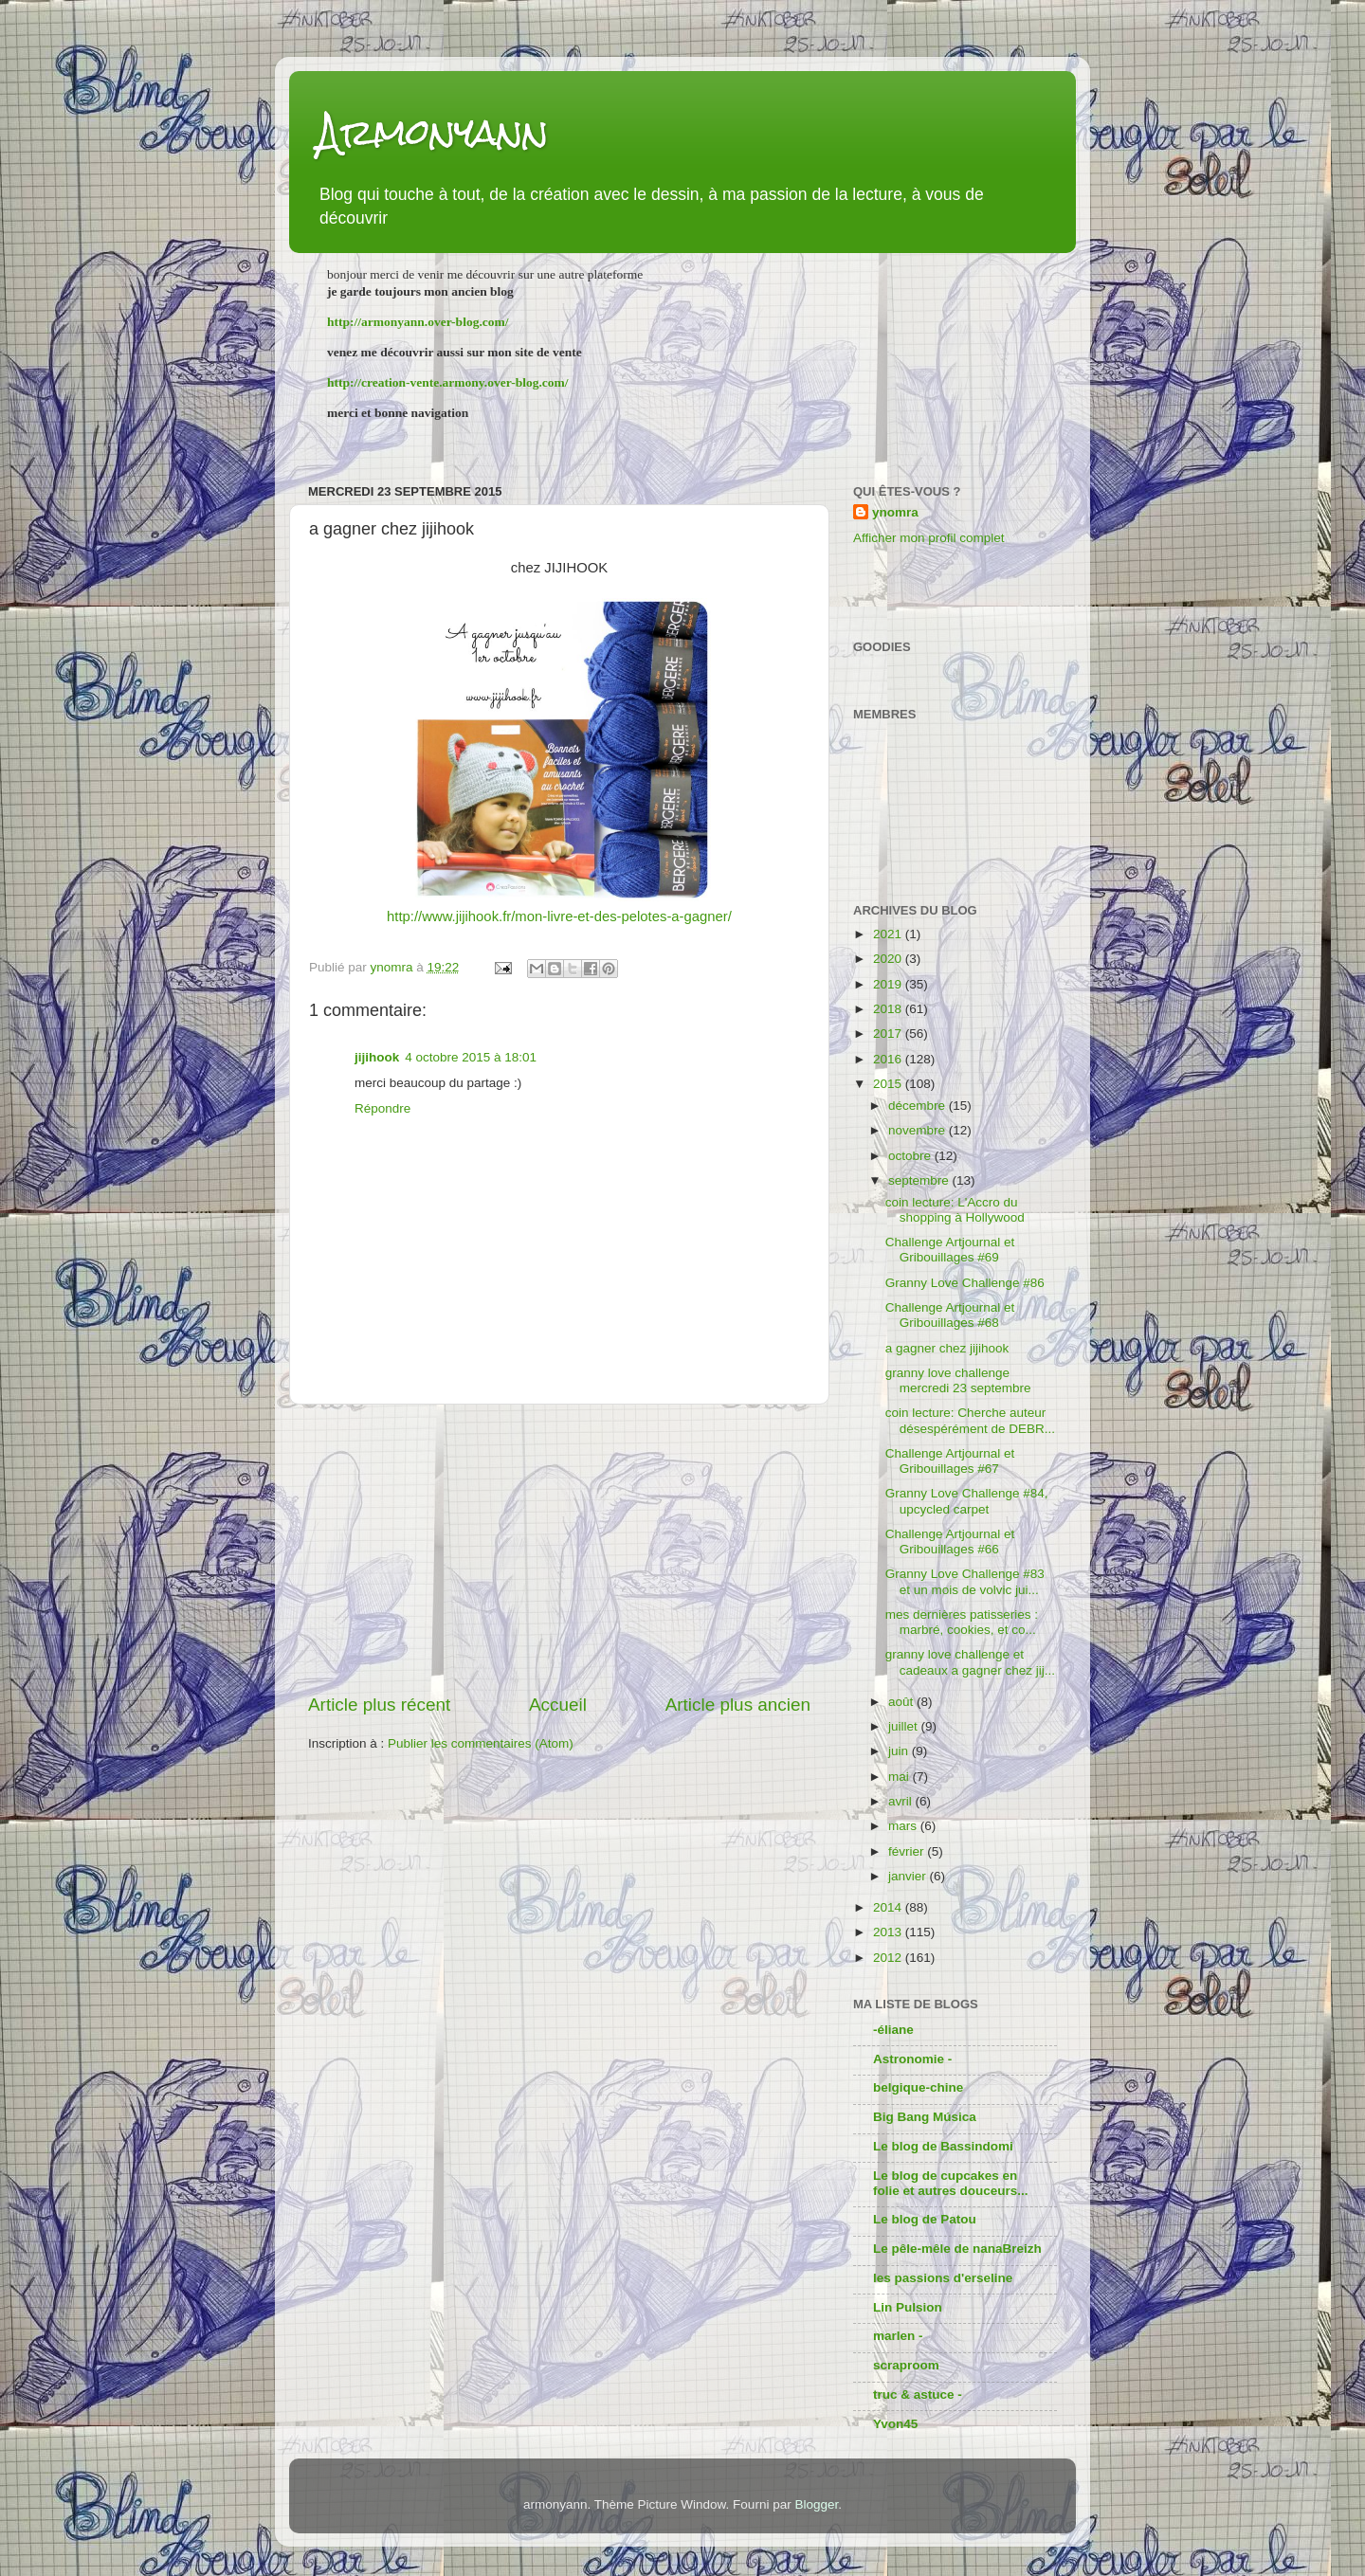  What do you see at coordinates (433, 132) in the screenshot?
I see `Armonyann` at bounding box center [433, 132].